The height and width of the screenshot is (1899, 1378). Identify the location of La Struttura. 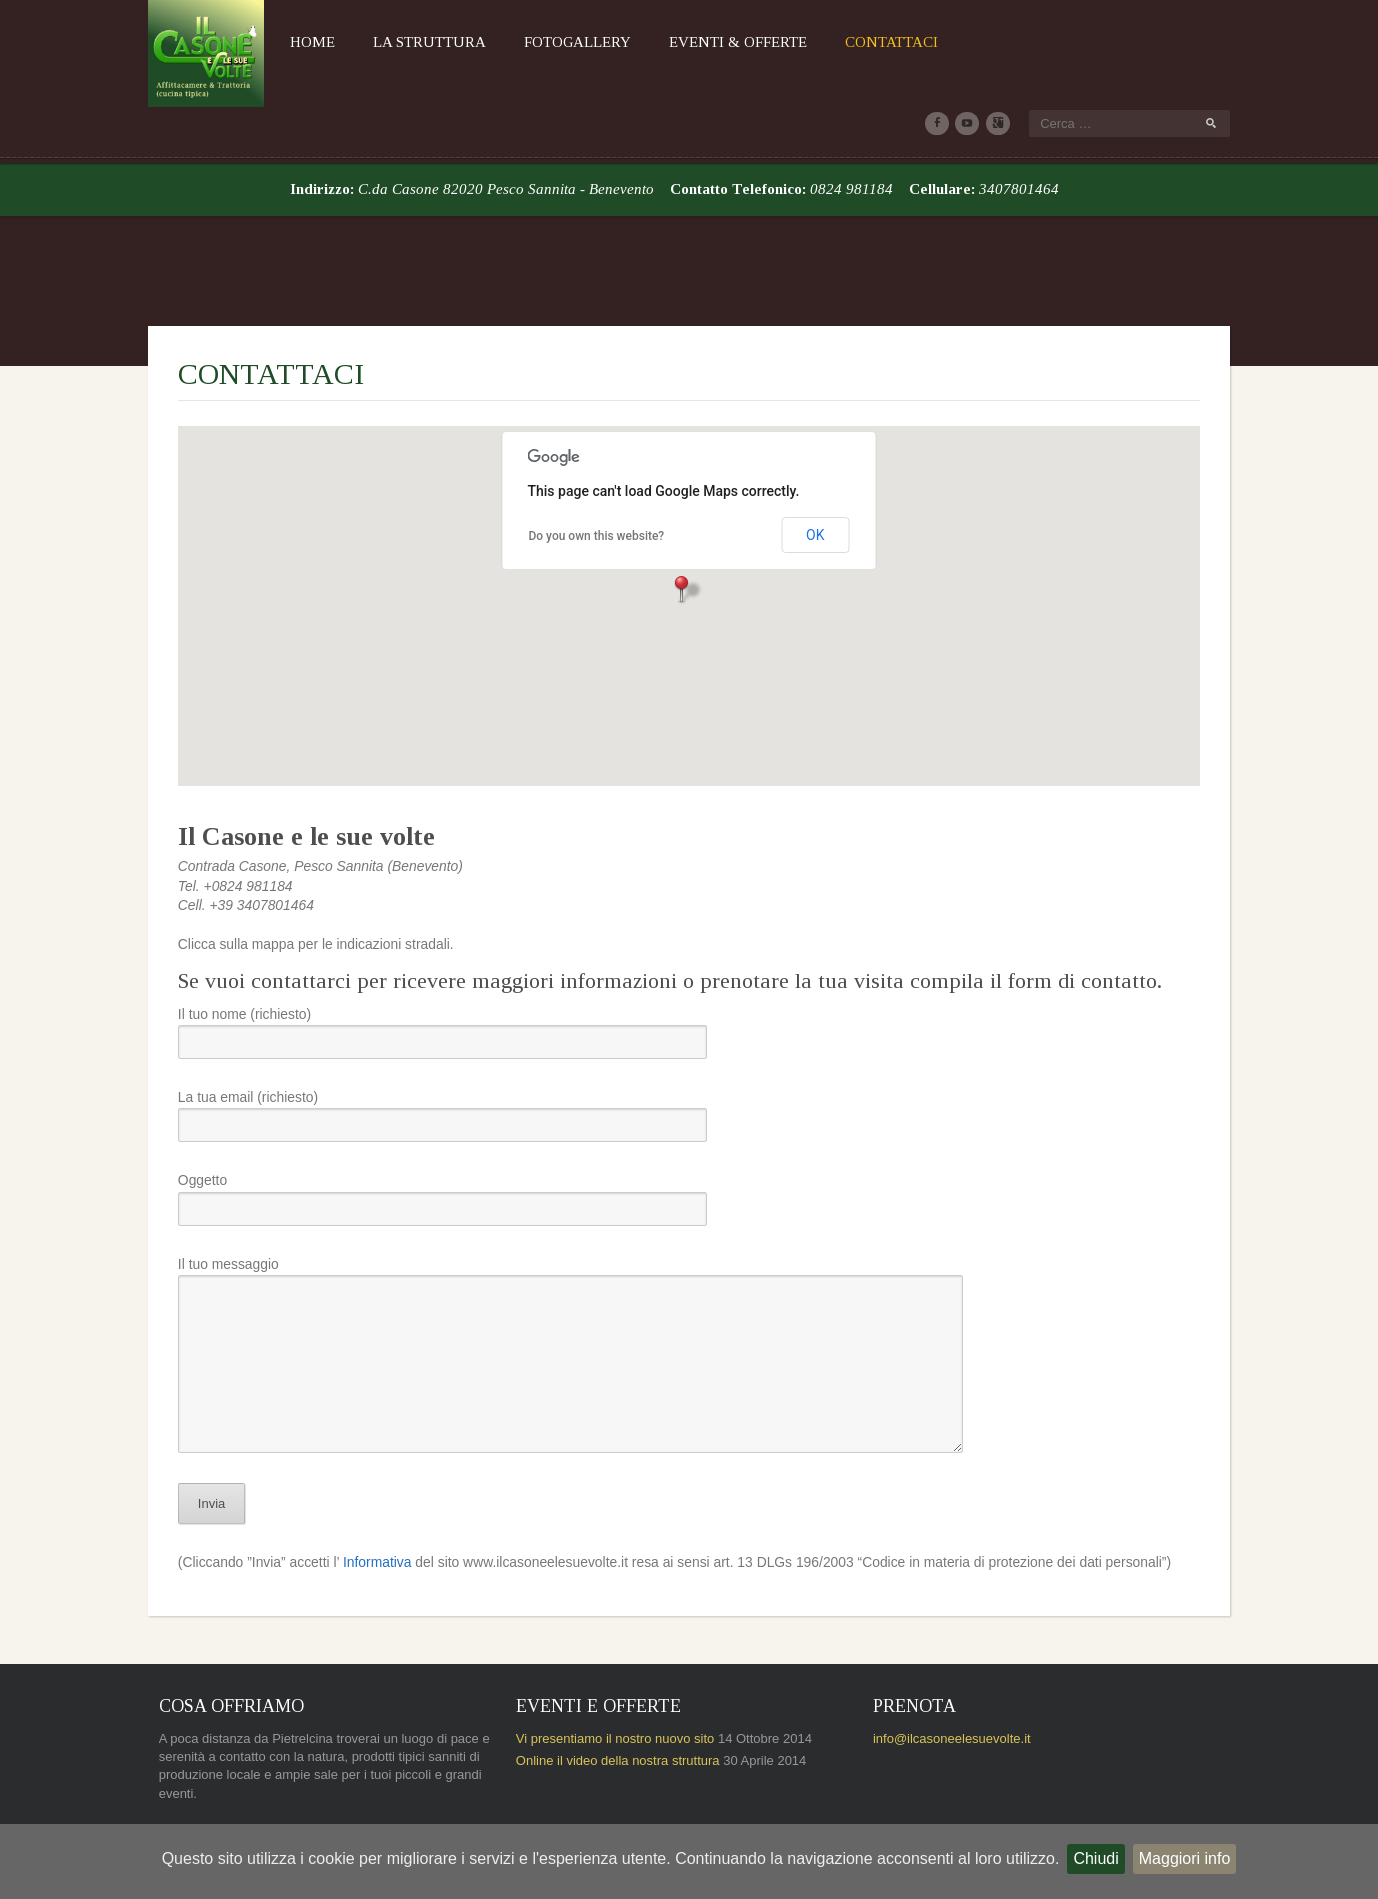
(400, 42).